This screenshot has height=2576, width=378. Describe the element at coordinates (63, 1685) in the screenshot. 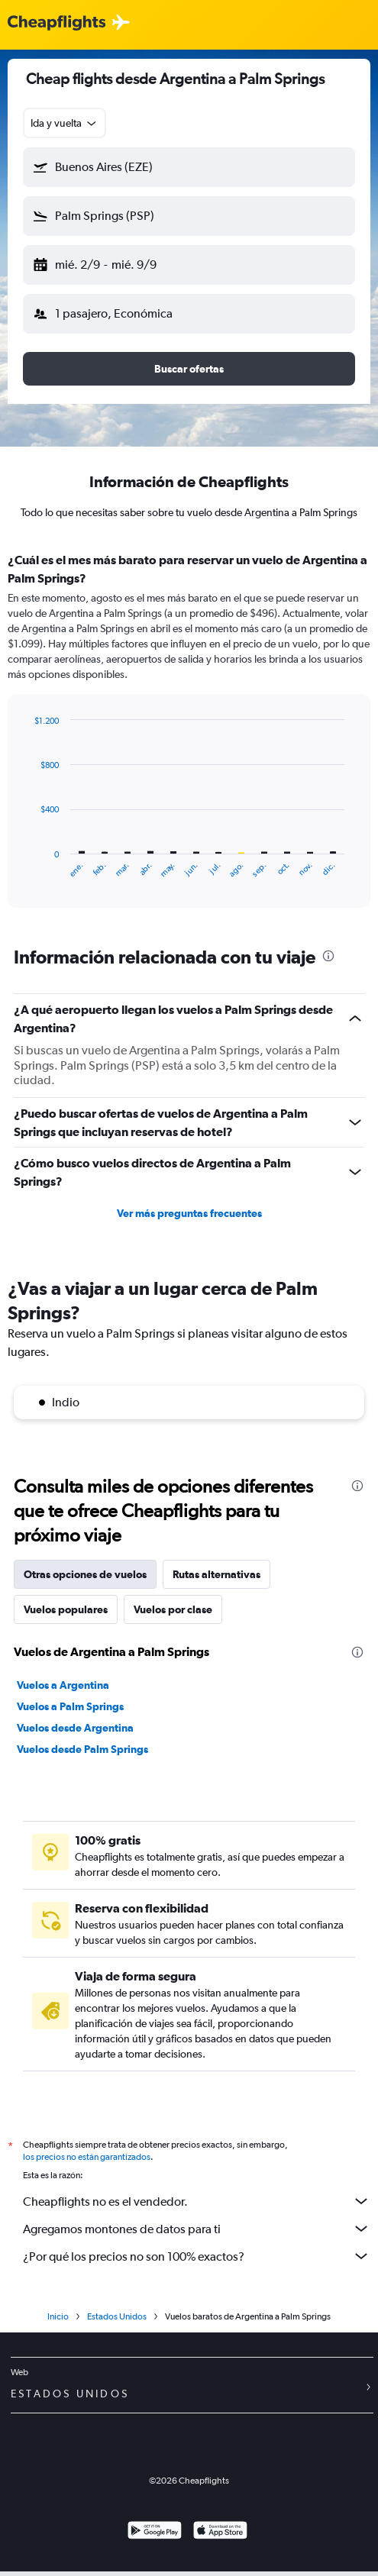

I see `Vuelos a Argentina` at that location.